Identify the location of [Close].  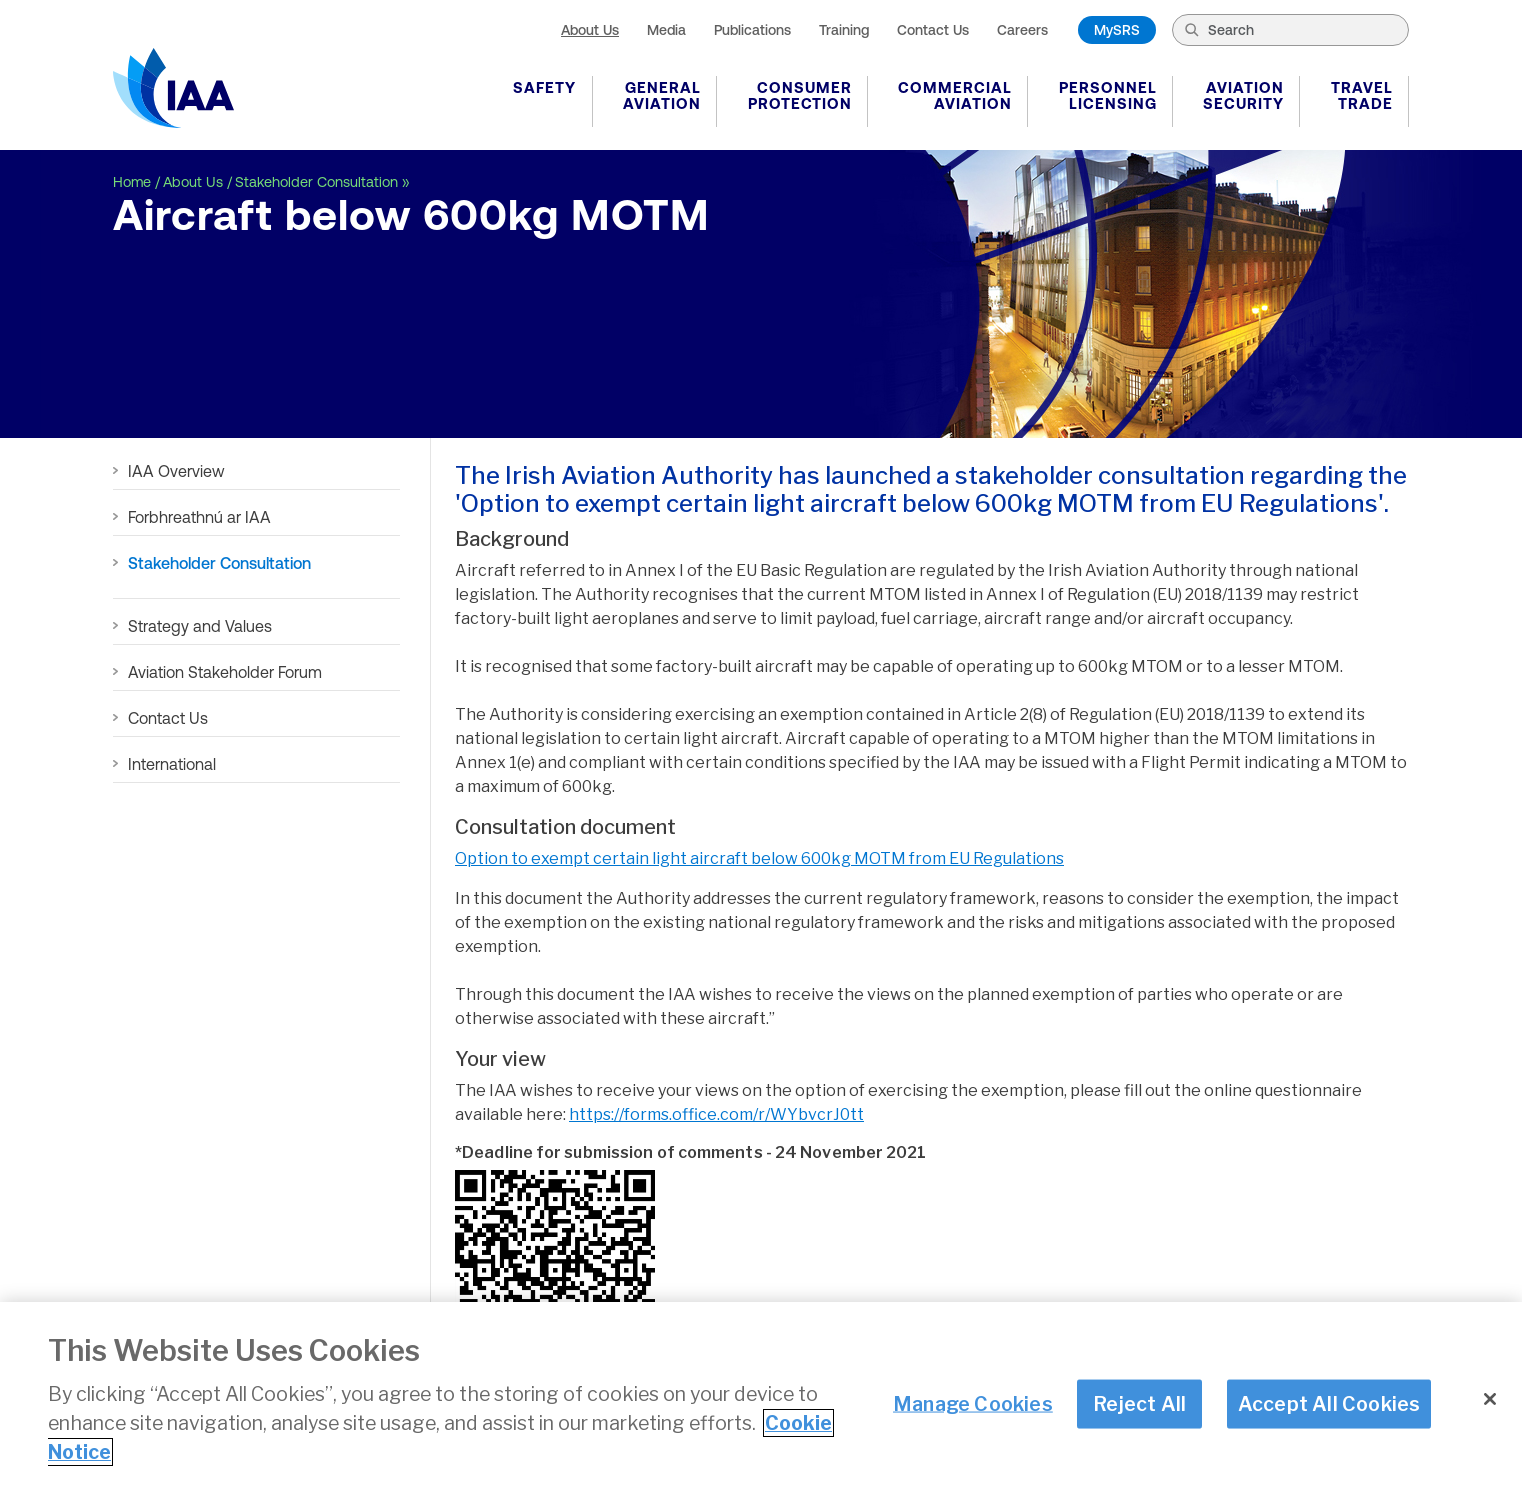
(1490, 1402).